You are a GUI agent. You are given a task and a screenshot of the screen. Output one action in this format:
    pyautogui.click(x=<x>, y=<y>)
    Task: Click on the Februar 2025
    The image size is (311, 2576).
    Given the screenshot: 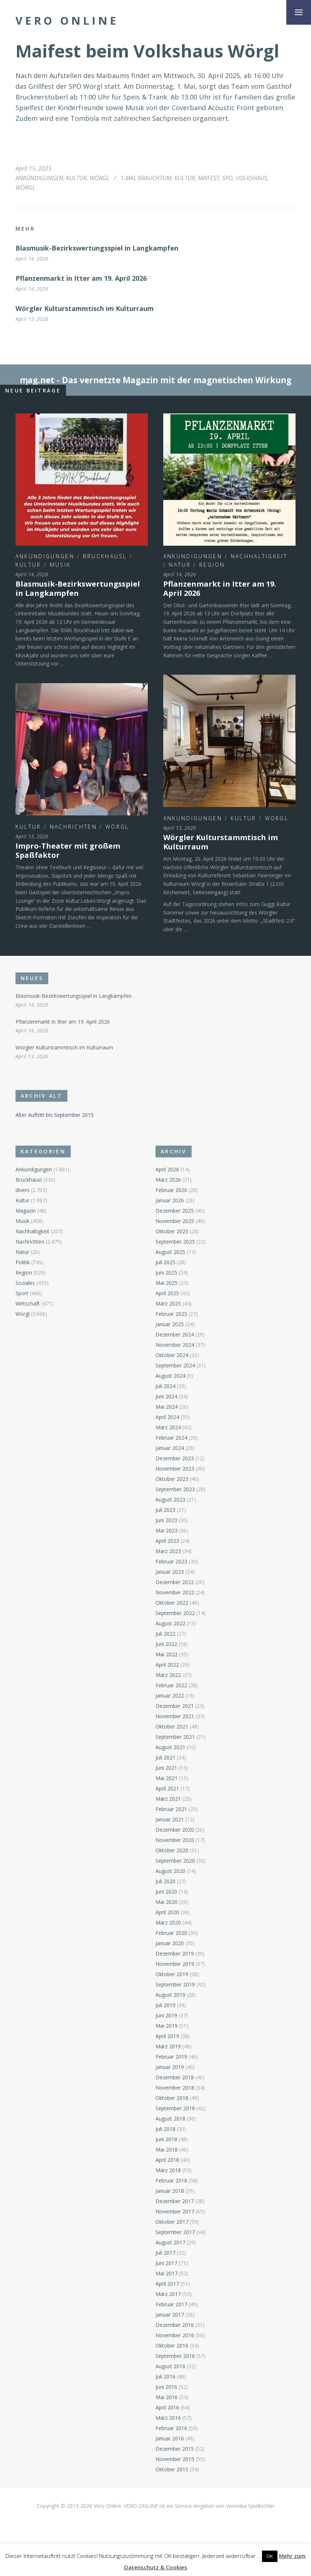 What is the action you would take?
    pyautogui.click(x=171, y=1313)
    